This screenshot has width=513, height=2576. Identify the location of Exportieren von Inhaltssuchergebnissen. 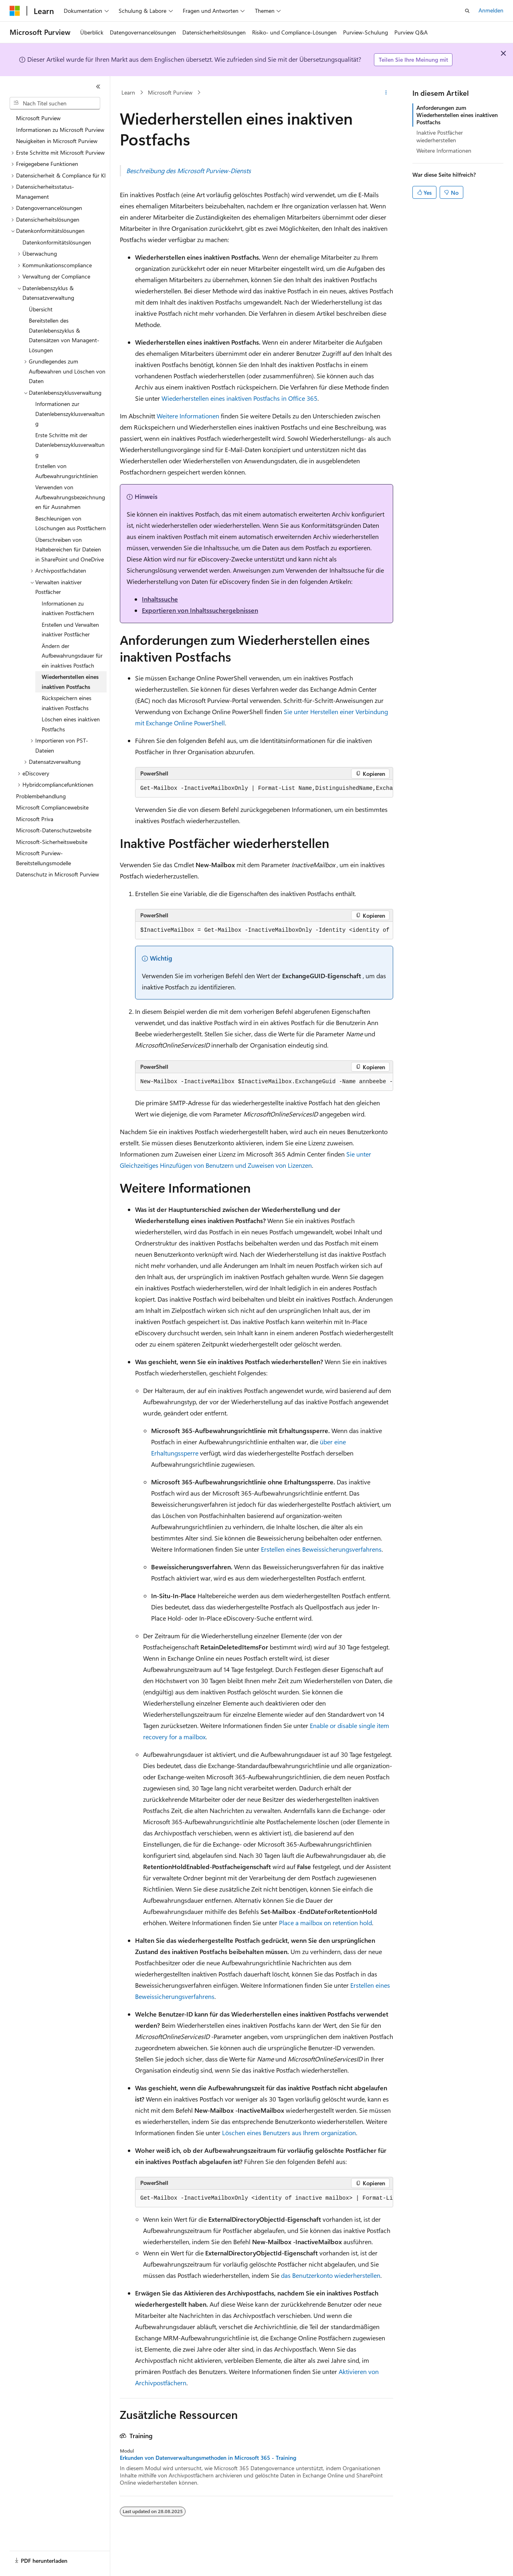
(200, 610).